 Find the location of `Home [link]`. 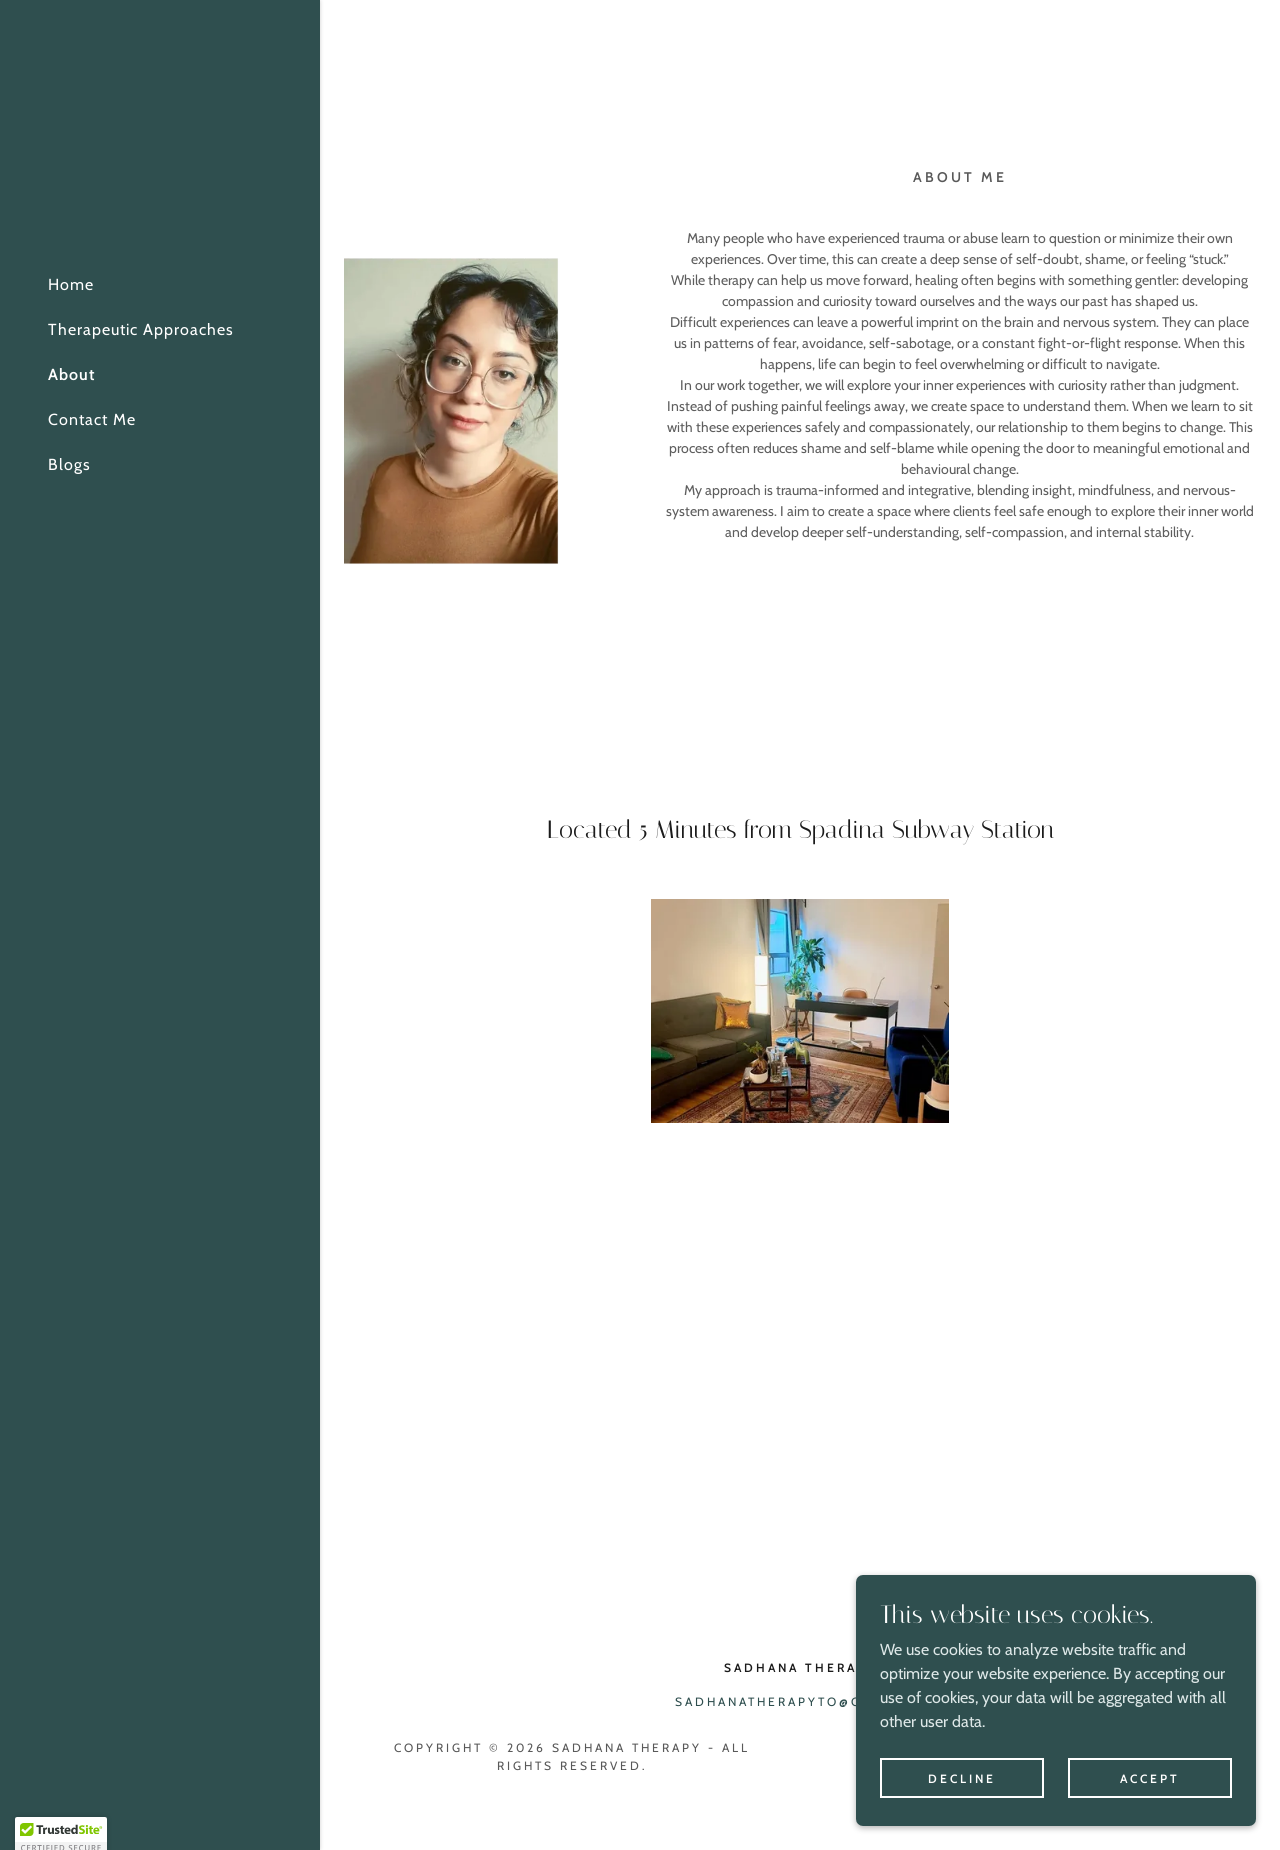

Home [link] is located at coordinates (71, 284).